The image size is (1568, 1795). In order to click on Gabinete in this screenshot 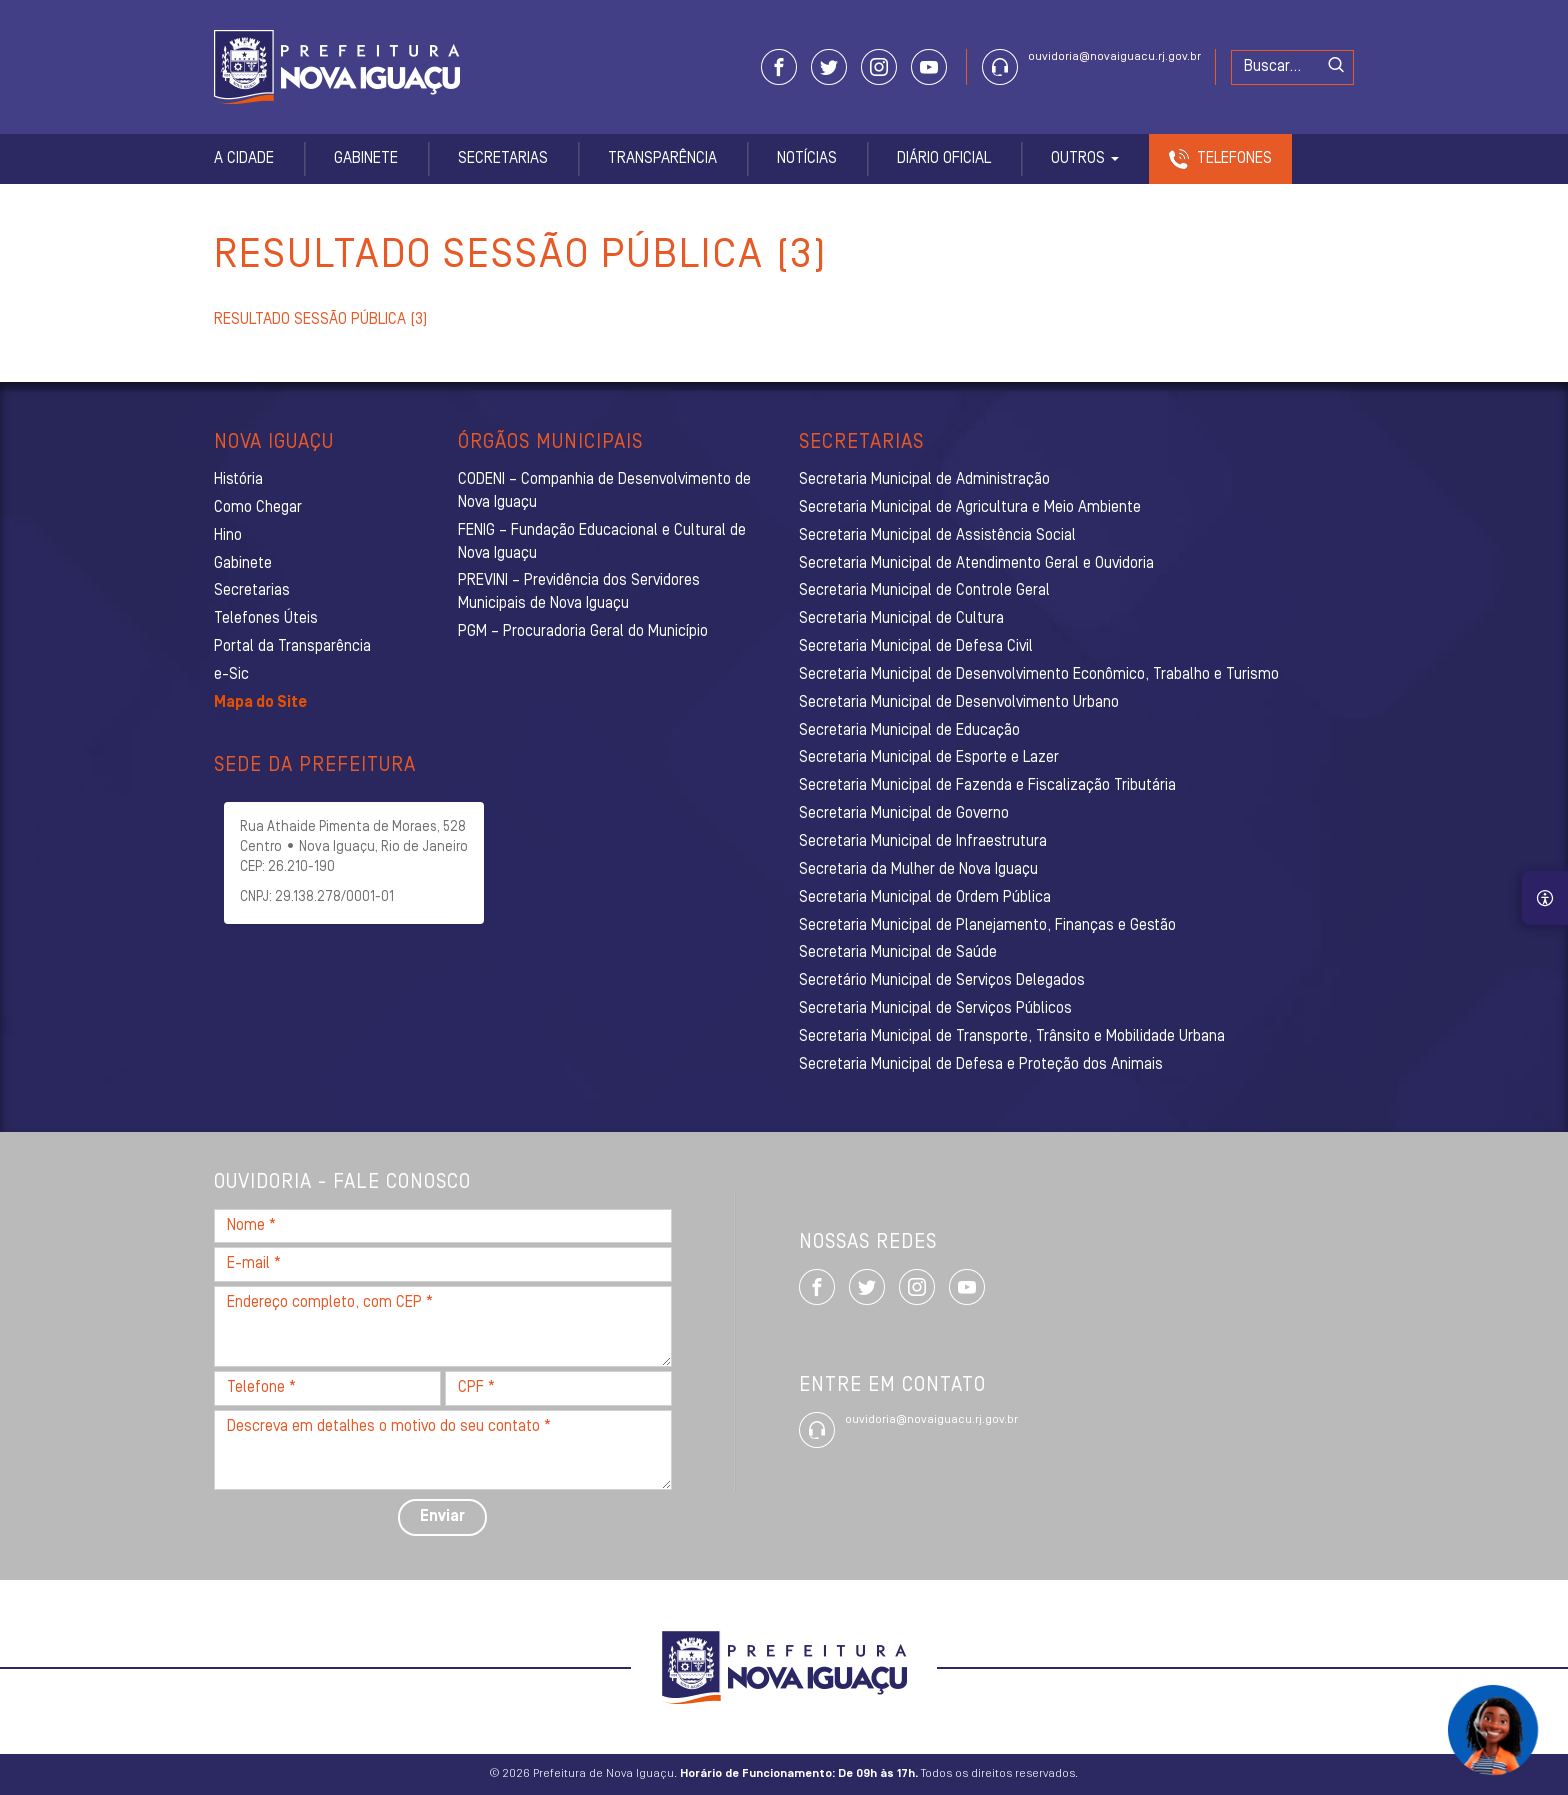, I will do `click(366, 159)`.